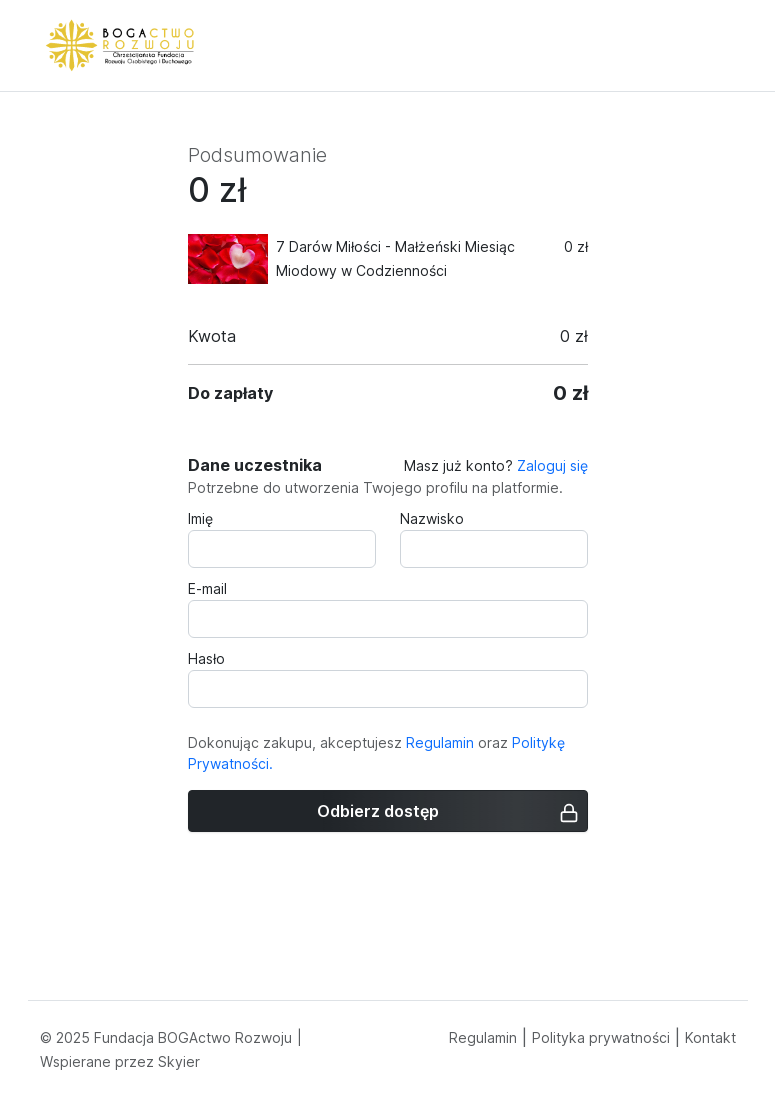 The height and width of the screenshot is (1097, 775). Describe the element at coordinates (552, 465) in the screenshot. I see `Zaloguj się` at that location.